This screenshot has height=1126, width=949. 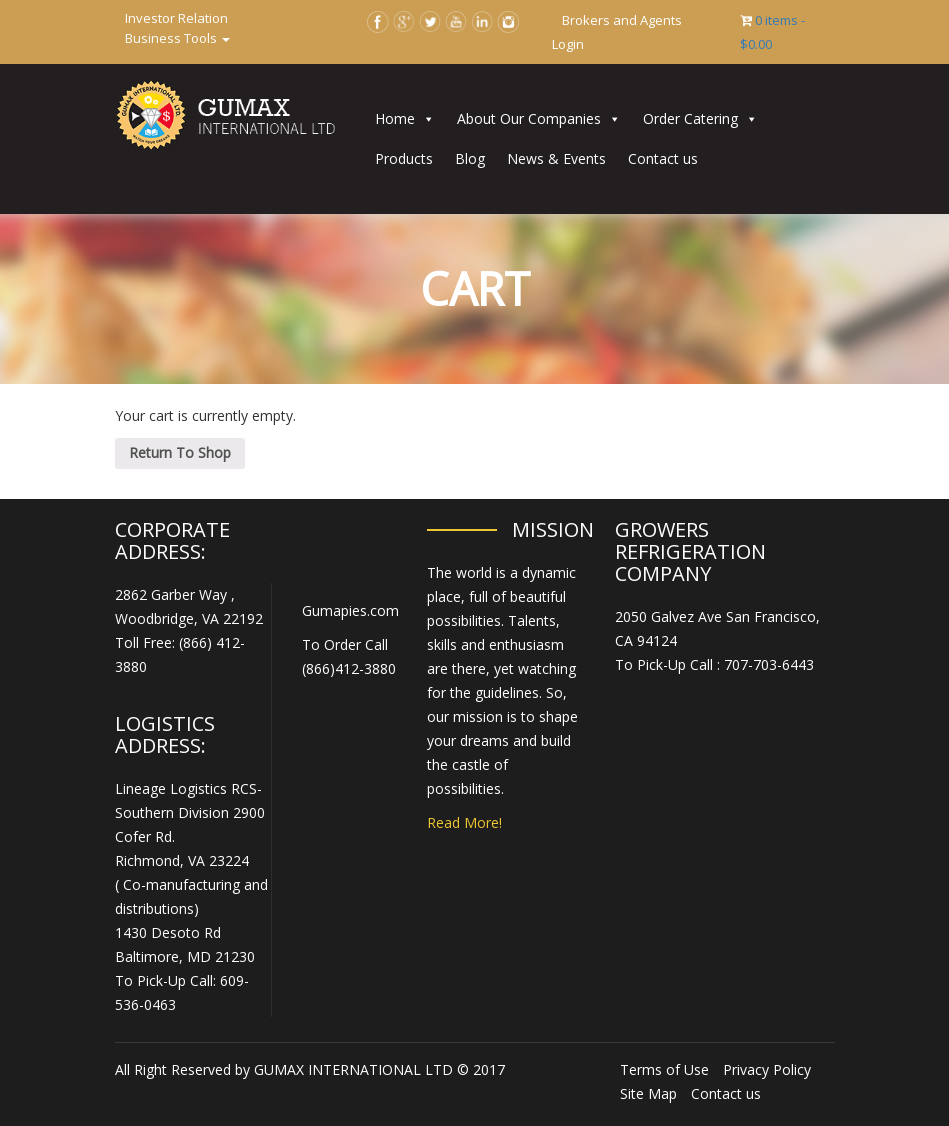 What do you see at coordinates (663, 158) in the screenshot?
I see `Contact us` at bounding box center [663, 158].